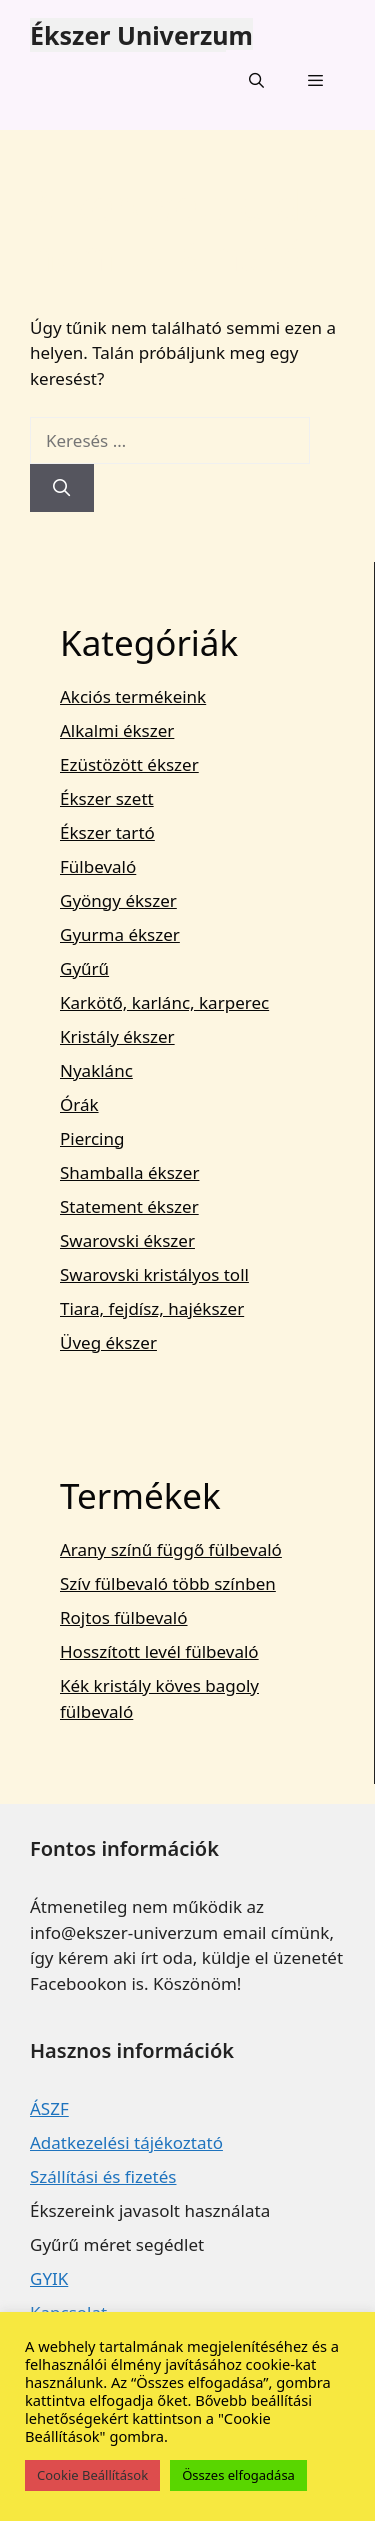 This screenshot has width=375, height=2521. What do you see at coordinates (124, 1617) in the screenshot?
I see `Rojtos fülbevaló` at bounding box center [124, 1617].